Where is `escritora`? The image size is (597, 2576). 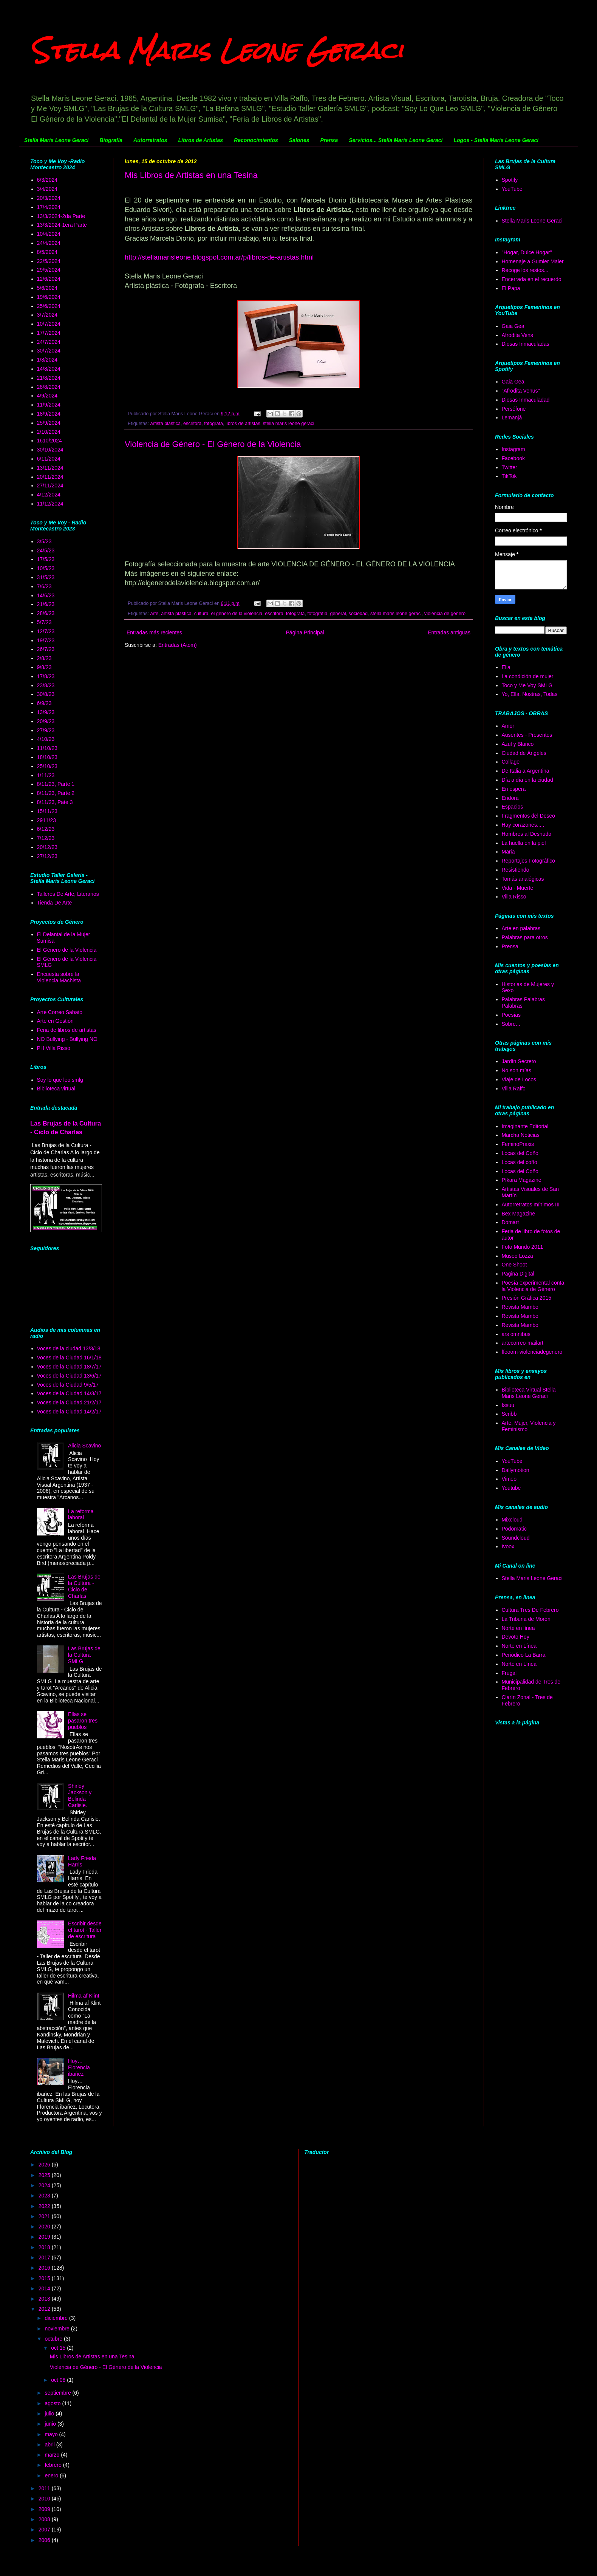 escritora is located at coordinates (192, 423).